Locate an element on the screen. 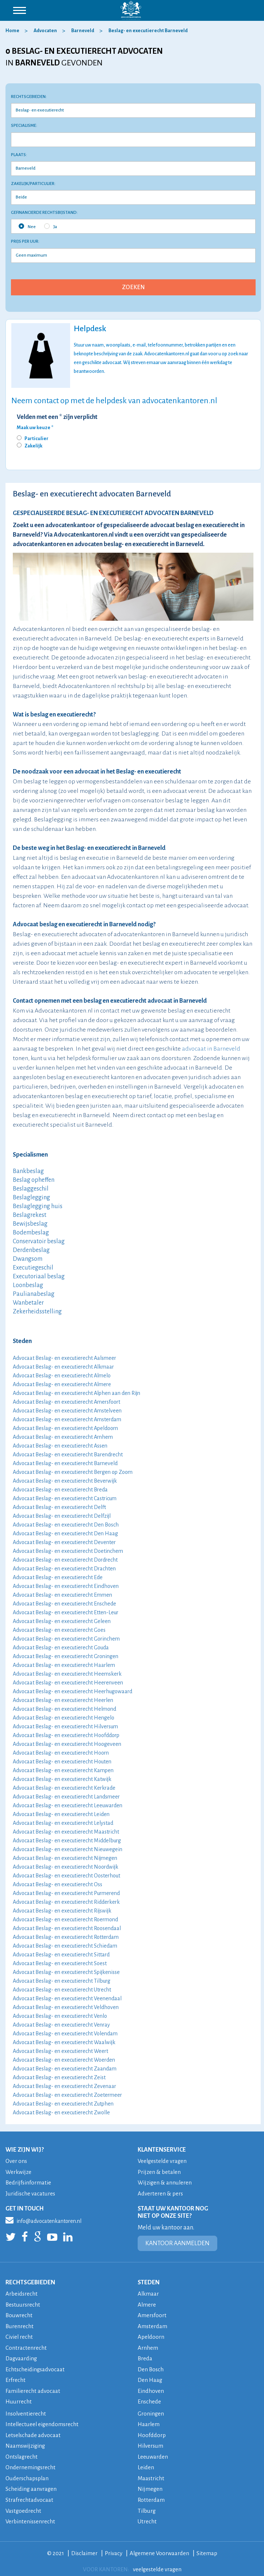 This screenshot has height=2576, width=264. Den Haag is located at coordinates (150, 2378).